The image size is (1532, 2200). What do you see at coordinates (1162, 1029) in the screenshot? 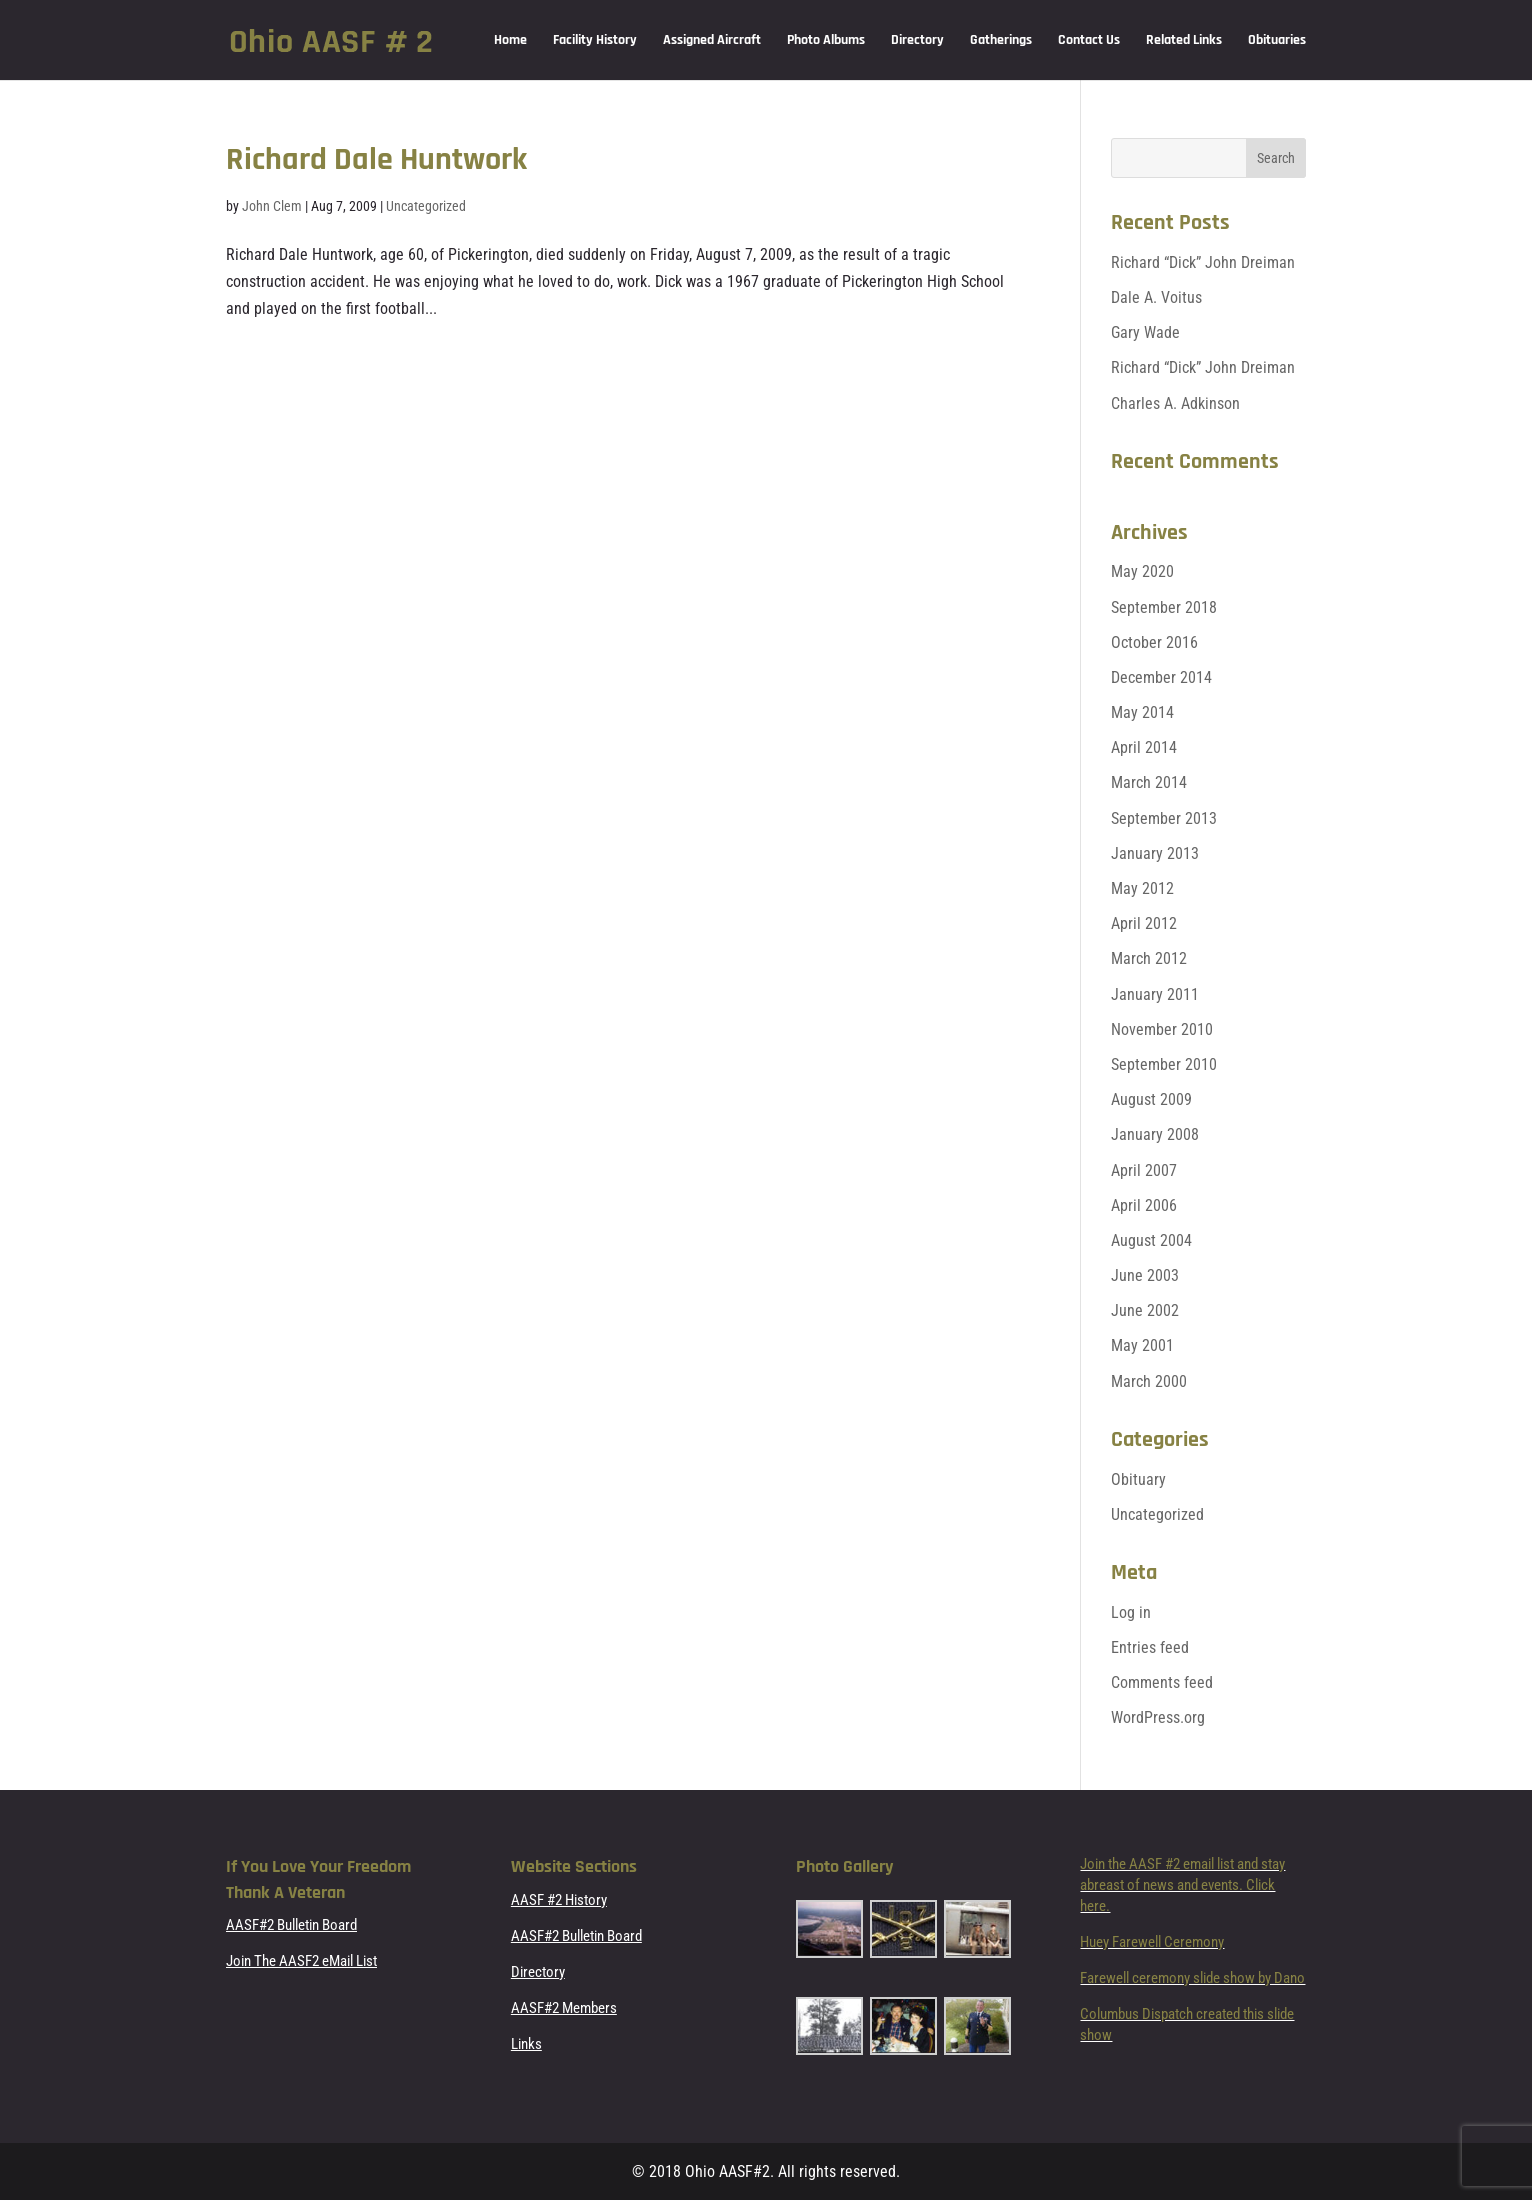
I see `November 2010` at bounding box center [1162, 1029].